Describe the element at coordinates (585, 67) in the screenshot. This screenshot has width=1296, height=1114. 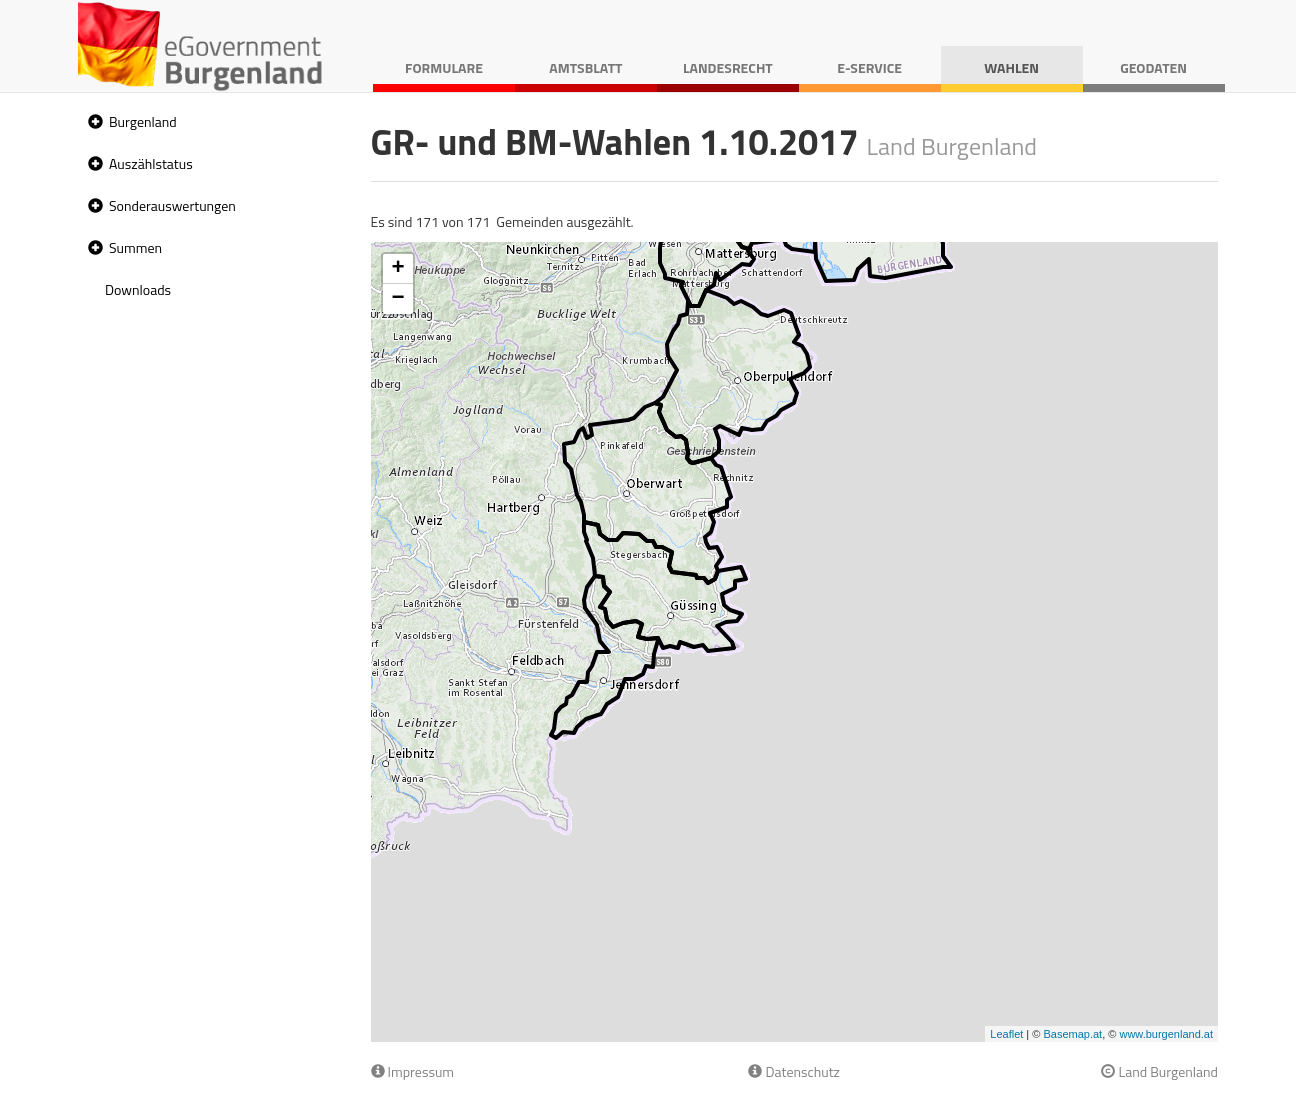
I see `Amtsblatt` at that location.